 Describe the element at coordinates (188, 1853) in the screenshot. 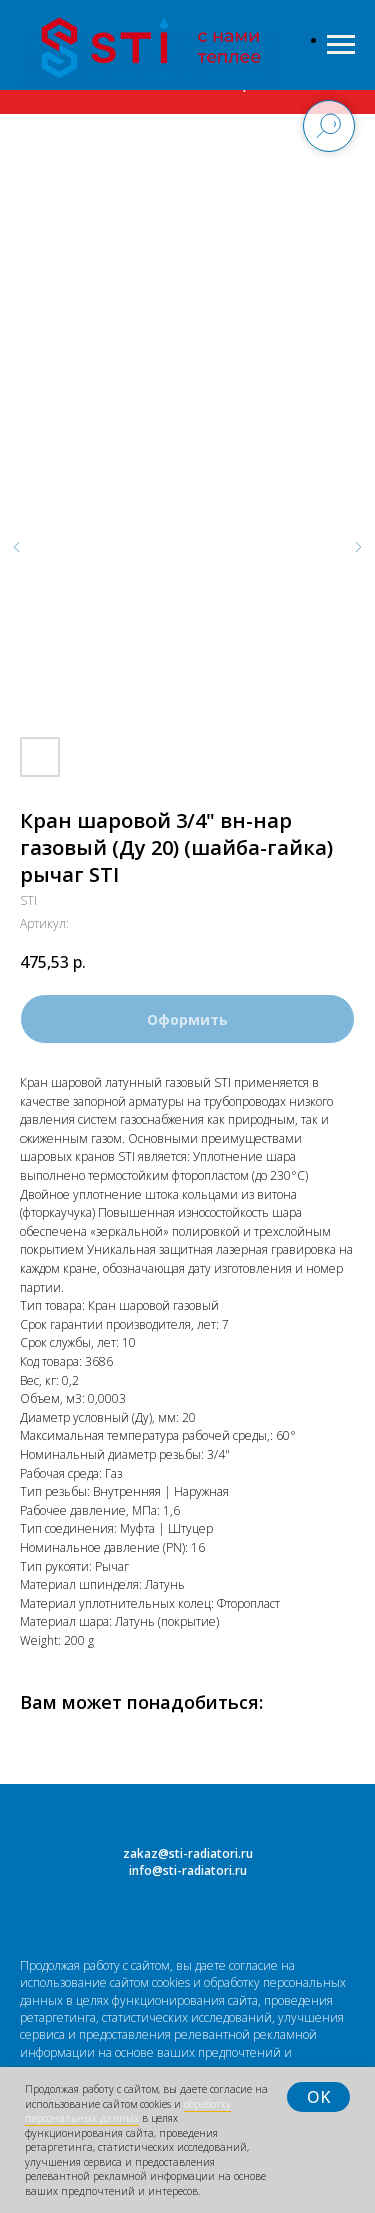

I see `zakaz@sti-radiatori.ru` at that location.